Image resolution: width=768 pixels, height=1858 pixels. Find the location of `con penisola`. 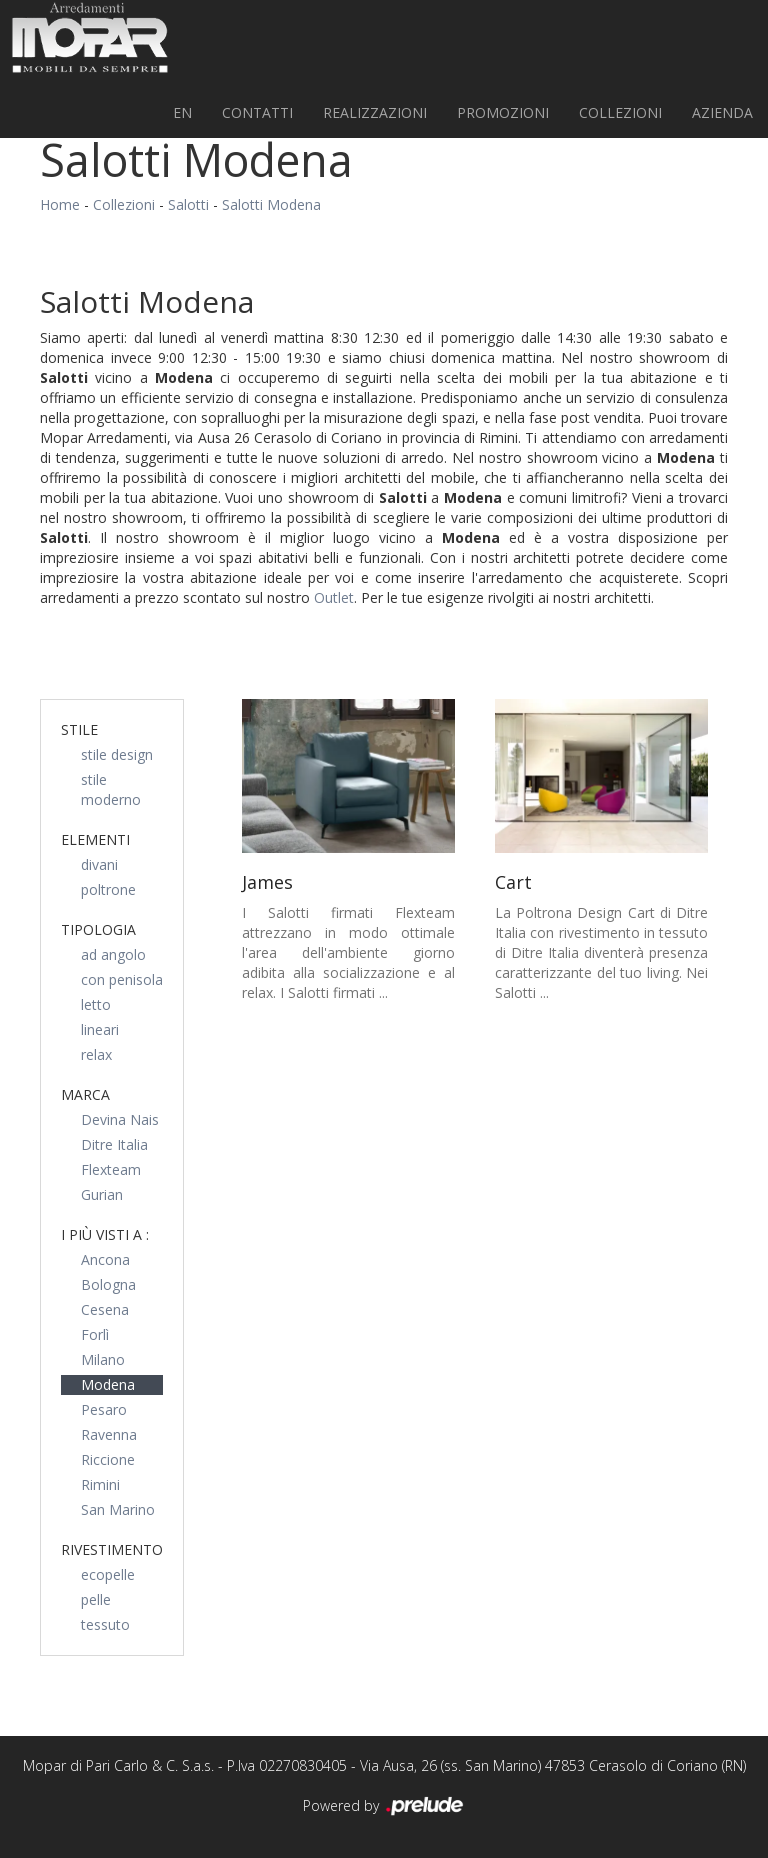

con penisola is located at coordinates (122, 979).